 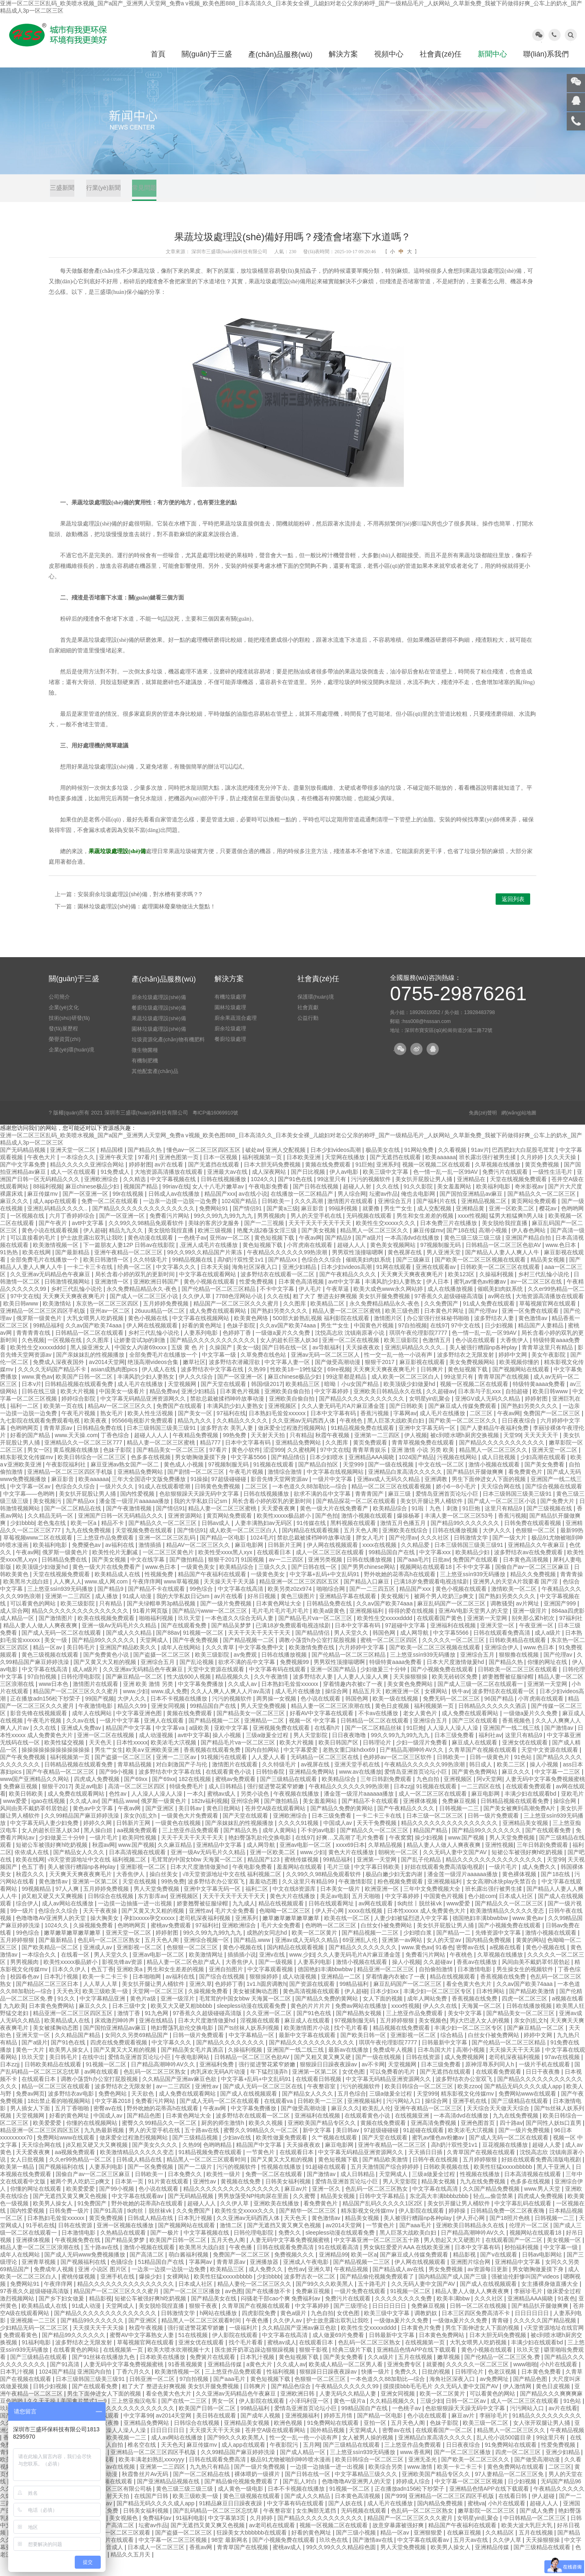 I want to click on 国产91丝袜在线播放九色, so click(x=104, y=2374).